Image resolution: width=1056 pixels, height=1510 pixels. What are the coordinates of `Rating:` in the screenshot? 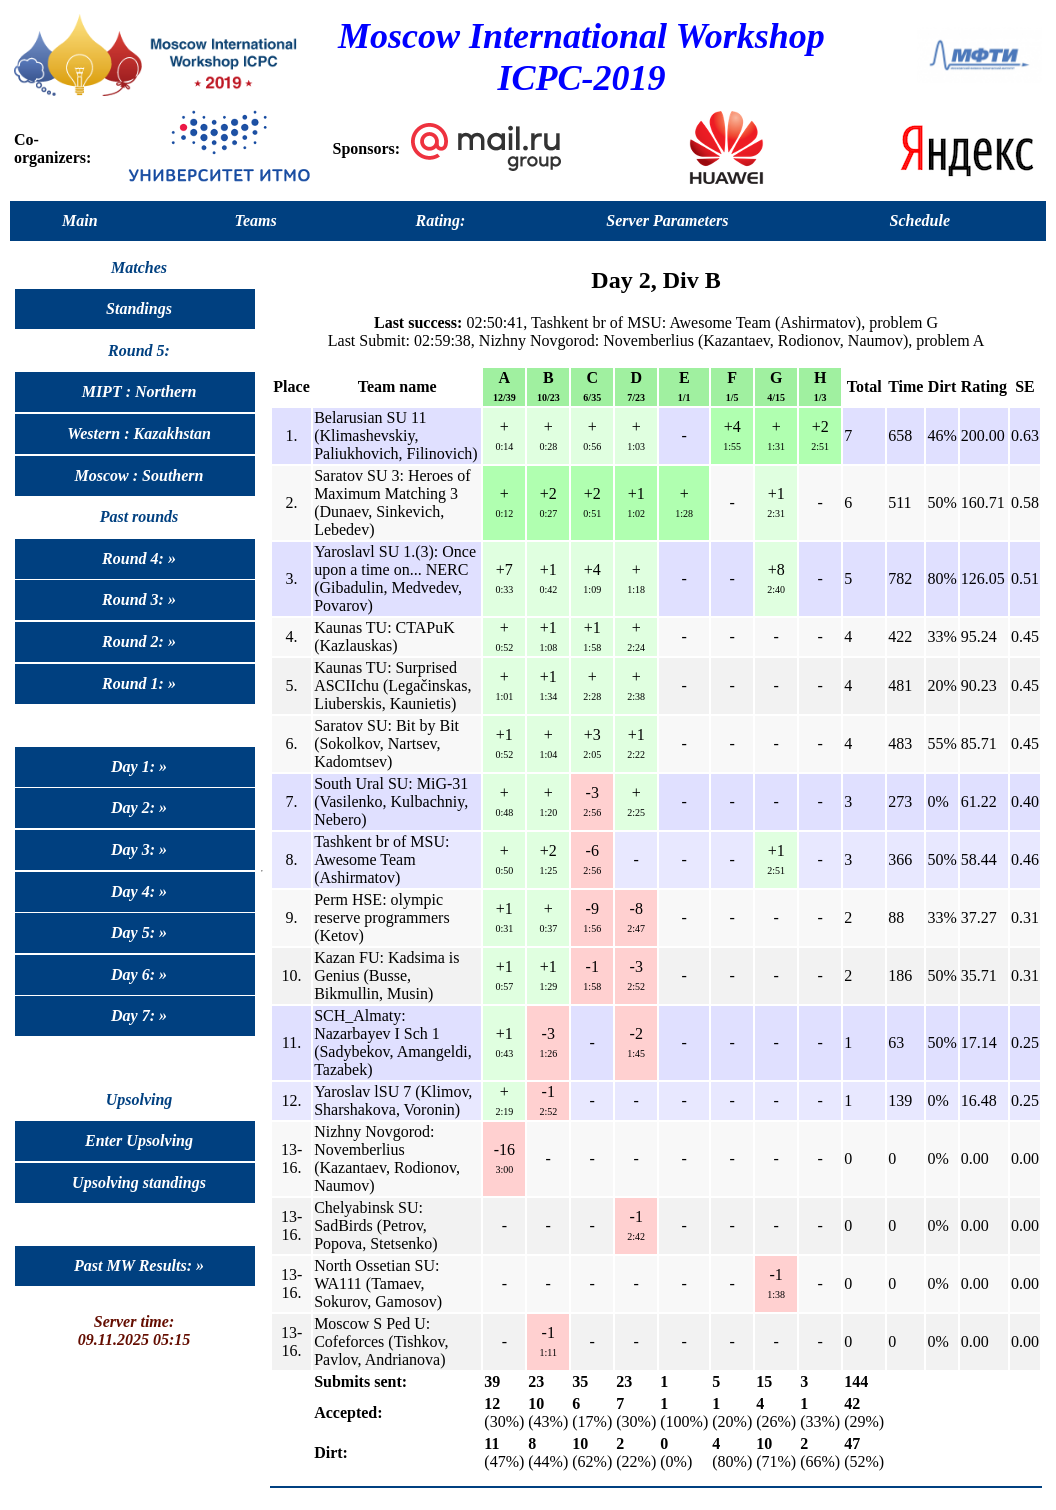 It's located at (441, 220).